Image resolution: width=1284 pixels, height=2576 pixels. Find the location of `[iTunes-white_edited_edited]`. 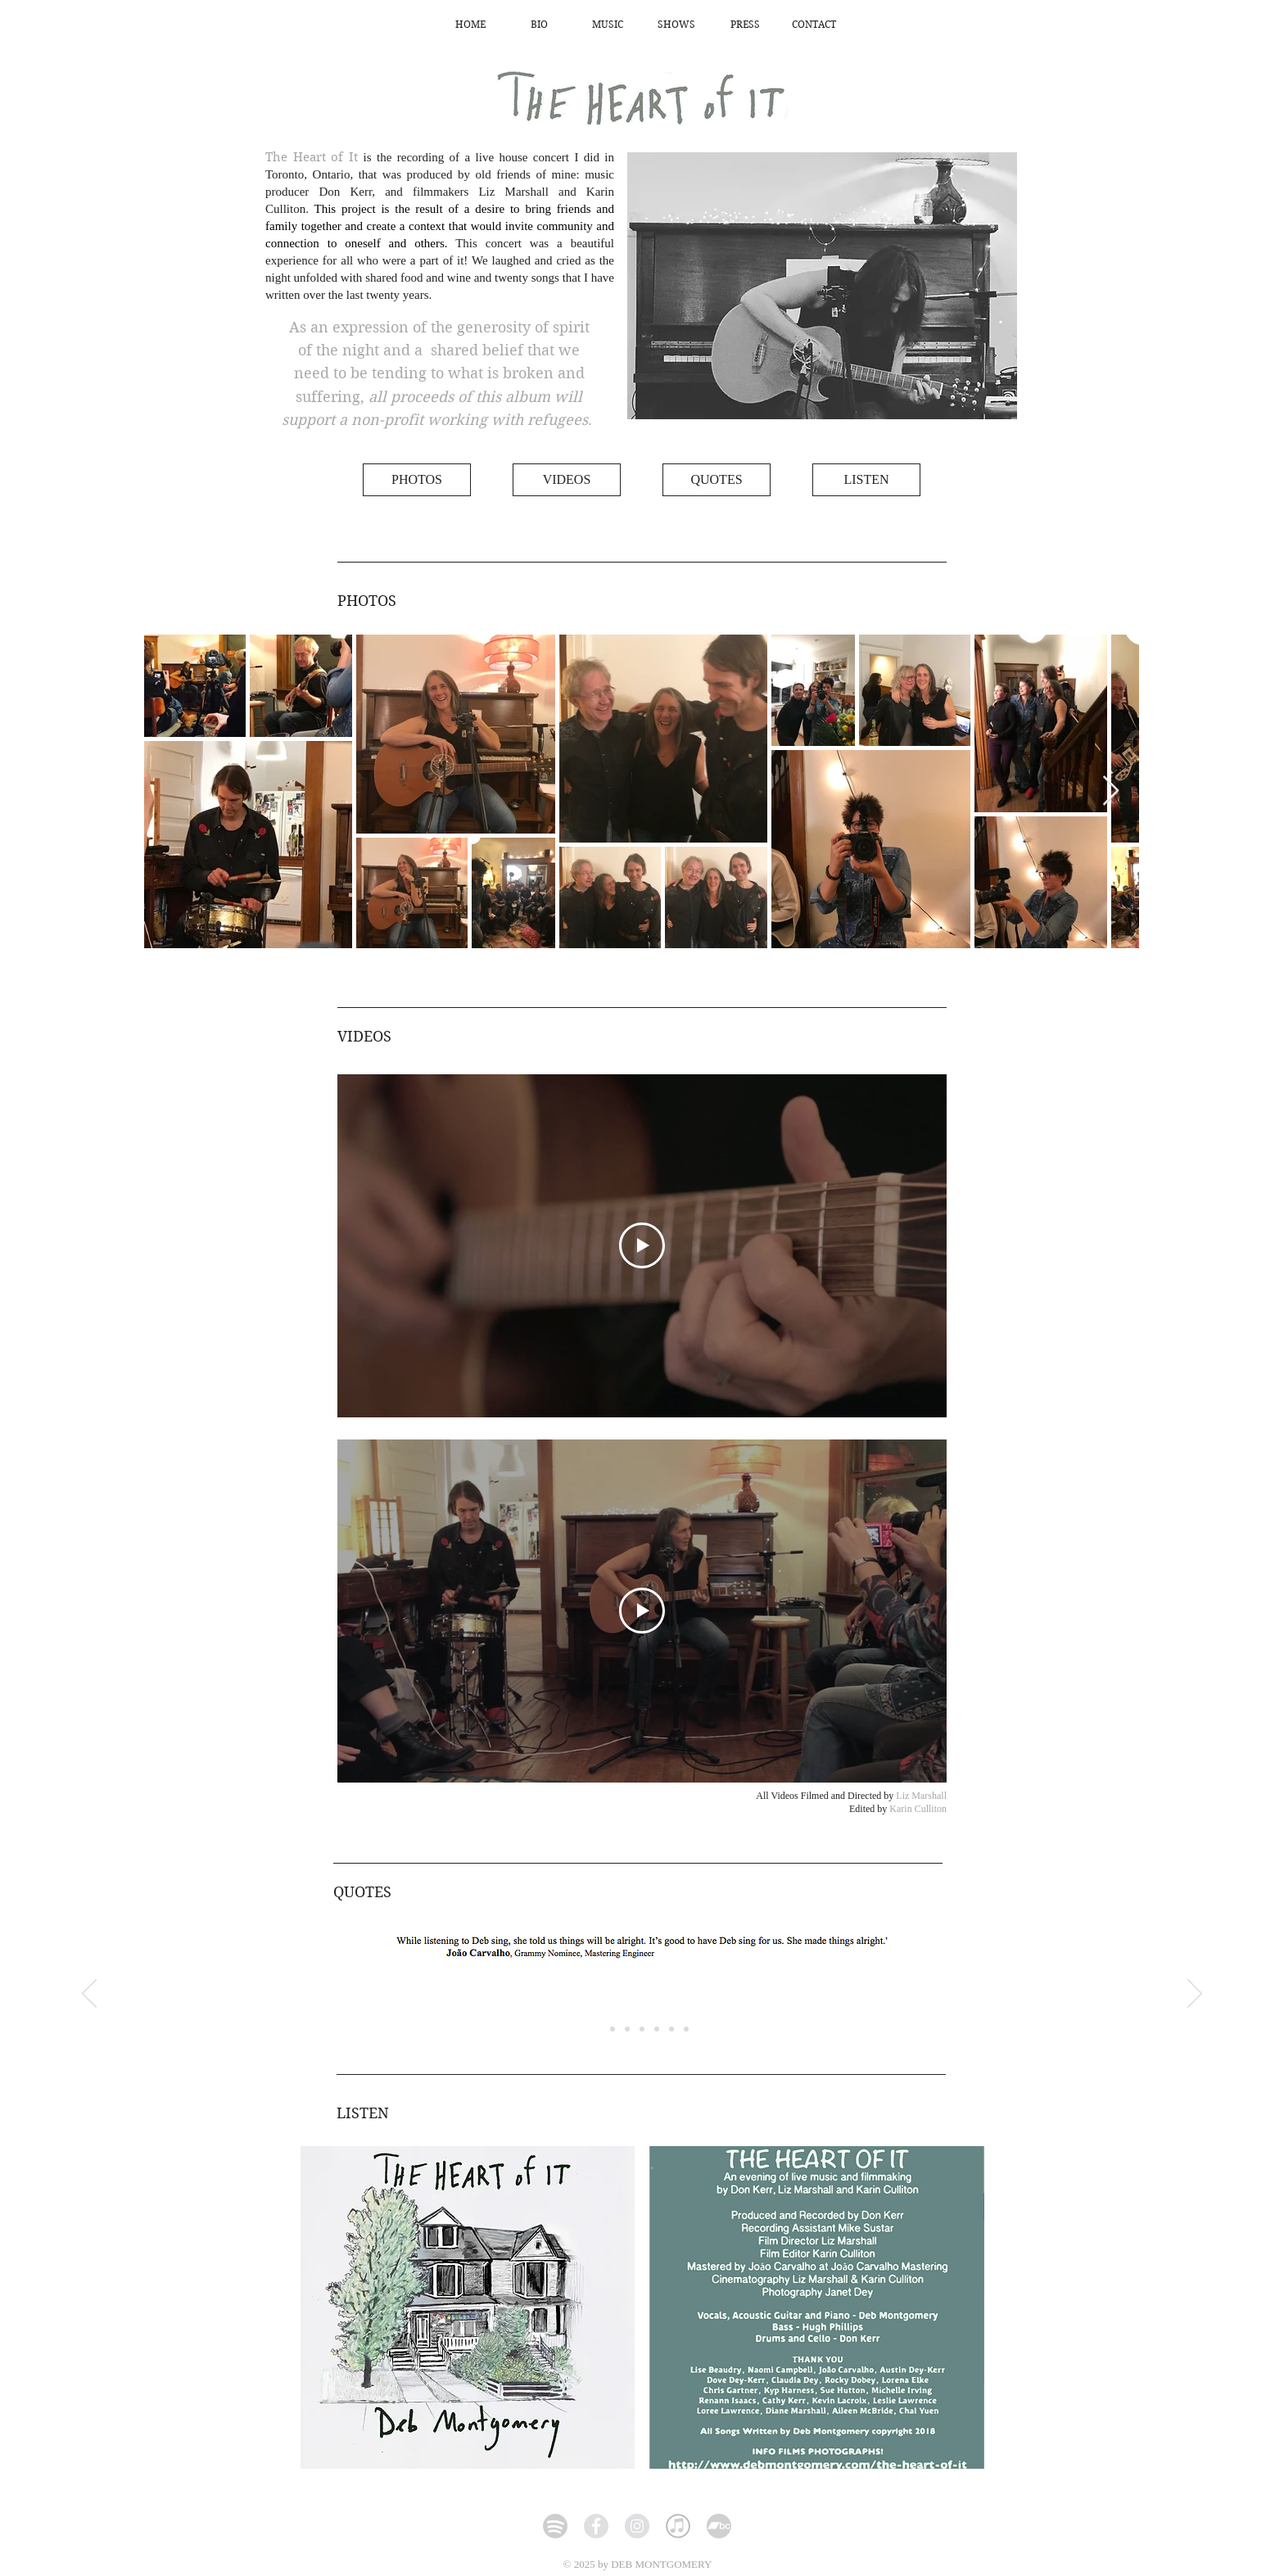

[iTunes-white_edited_edited] is located at coordinates (678, 2526).